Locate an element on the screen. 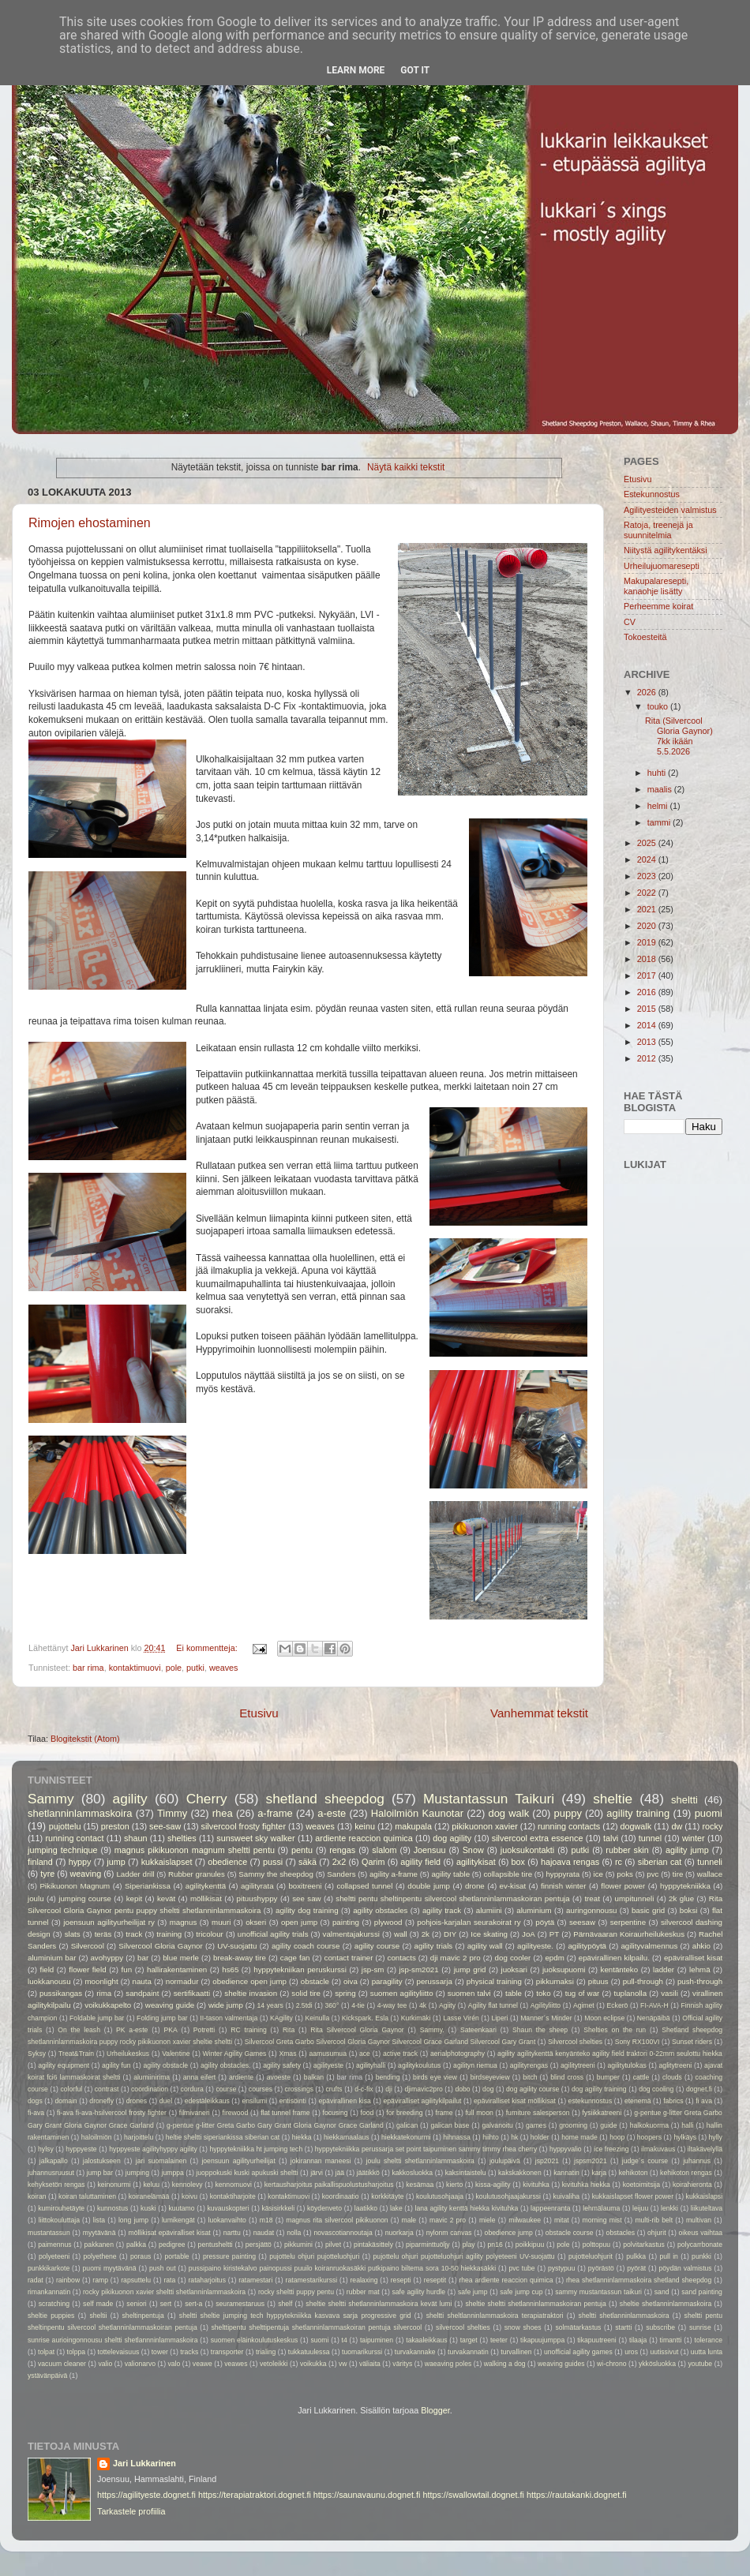 The height and width of the screenshot is (2576, 750). galican is located at coordinates (407, 2125).